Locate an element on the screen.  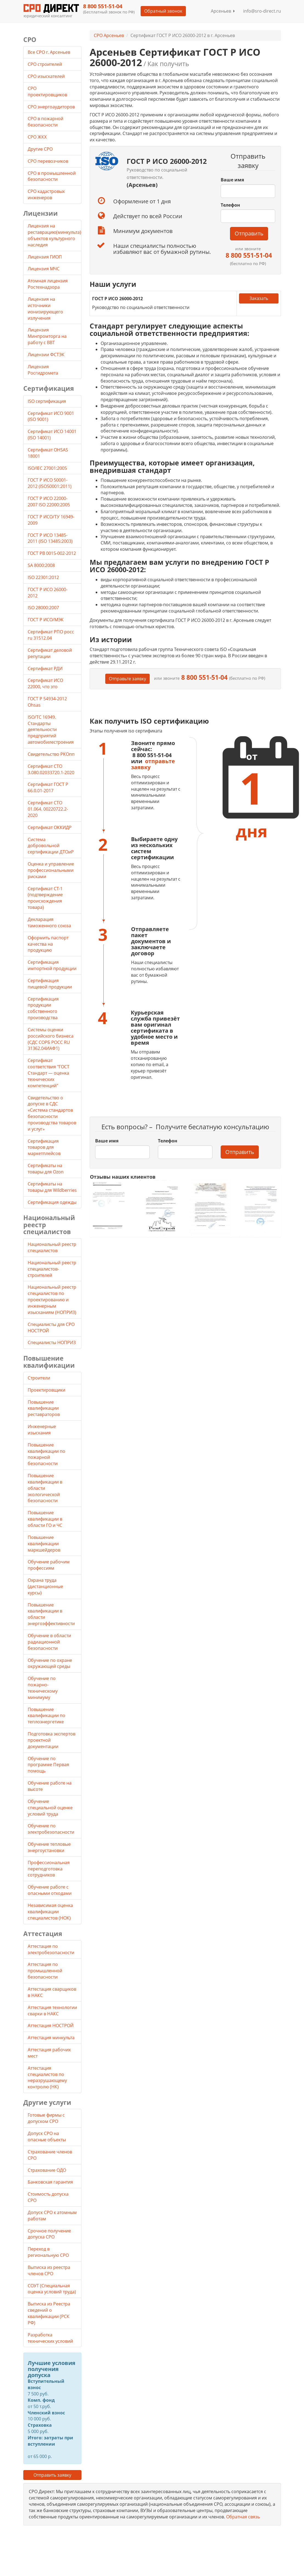
SA 8000:2008 is located at coordinates (41, 565).